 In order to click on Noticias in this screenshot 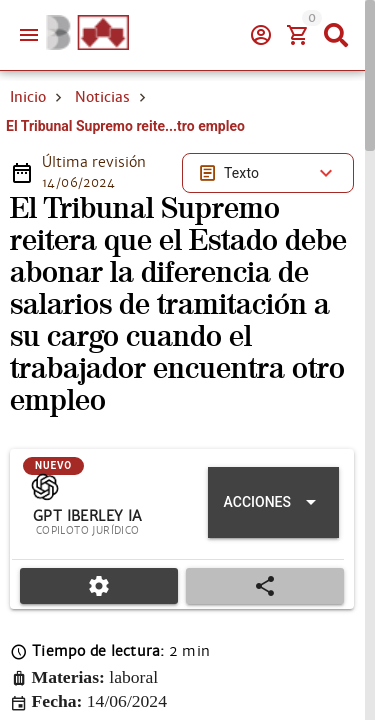, I will do `click(102, 97)`.